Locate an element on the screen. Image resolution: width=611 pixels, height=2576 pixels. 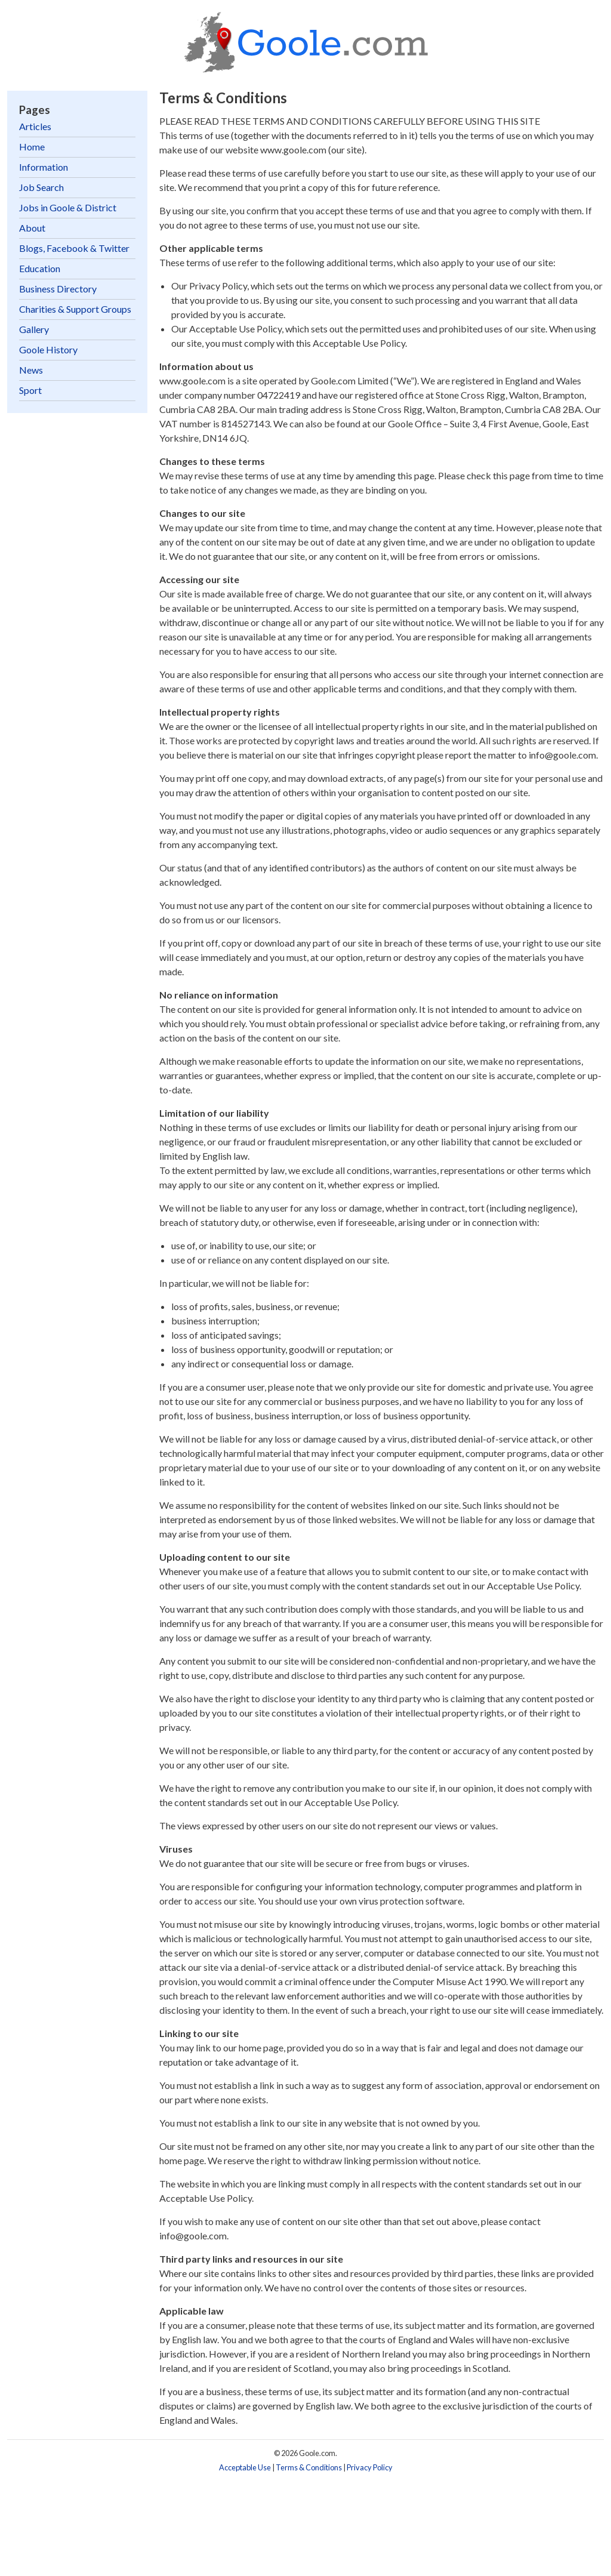
Charities & Support Groups is located at coordinates (75, 309).